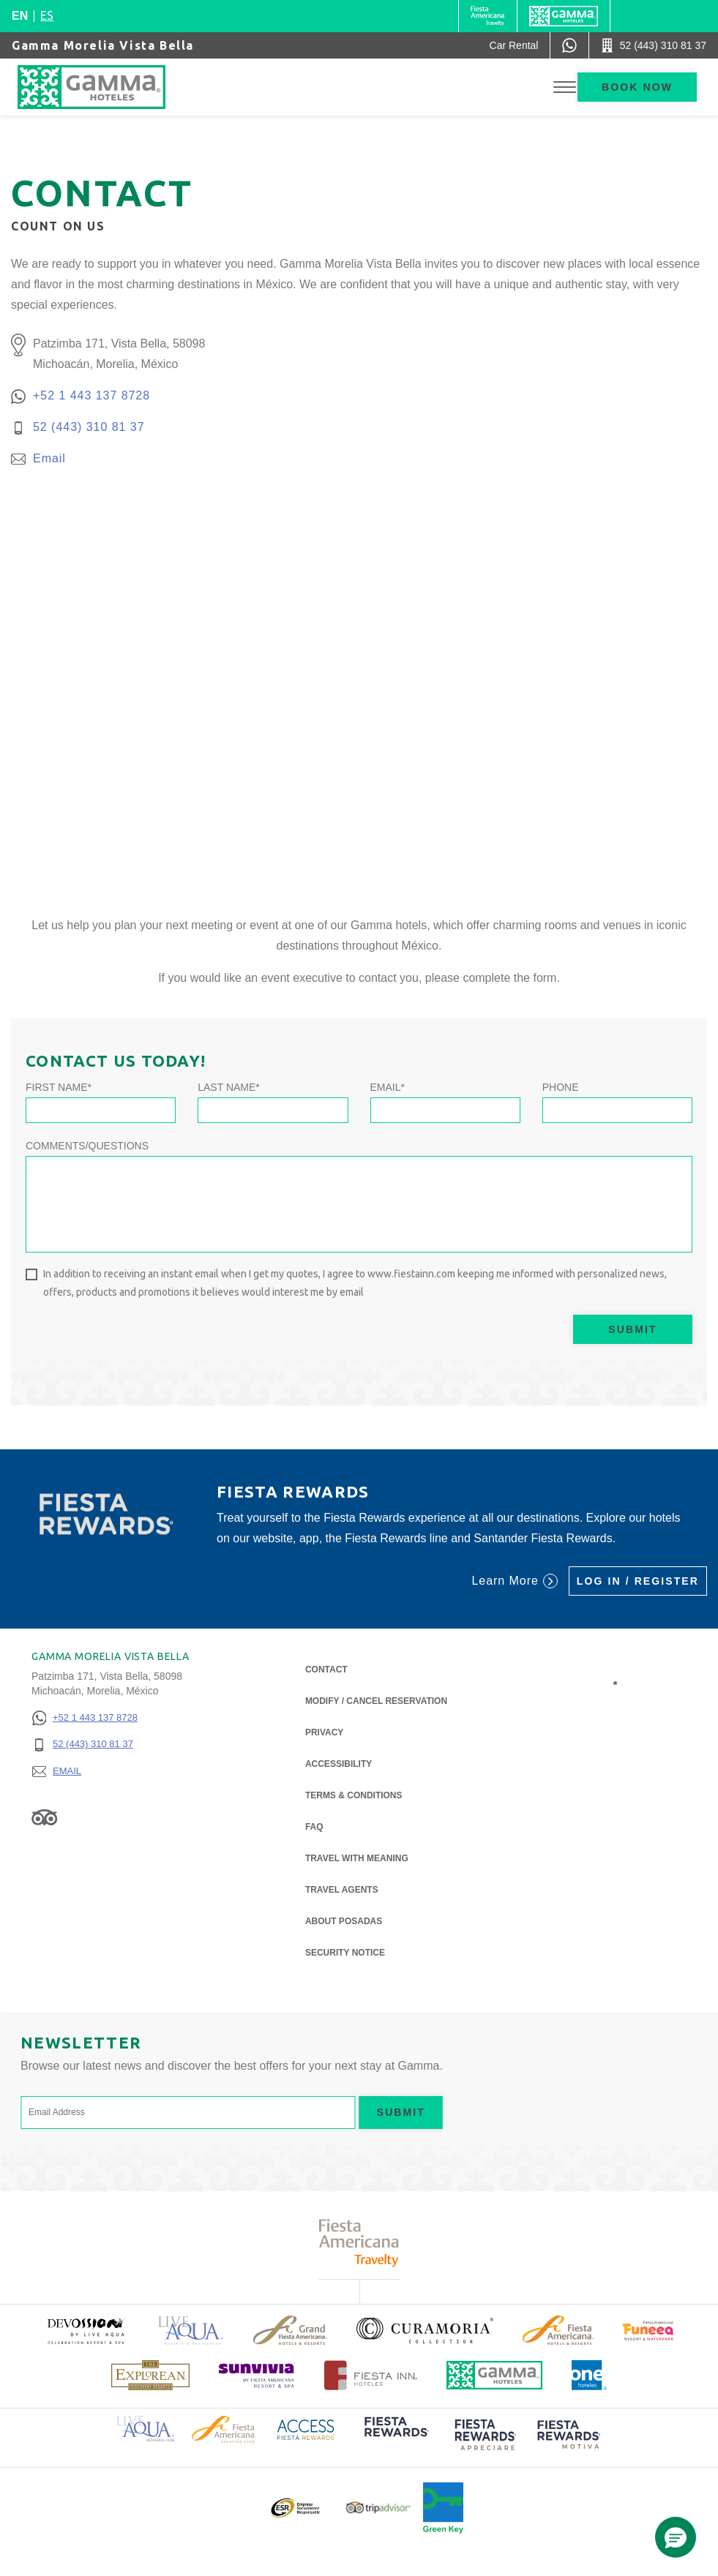 The width and height of the screenshot is (718, 2576). Describe the element at coordinates (560, 1087) in the screenshot. I see `Phone` at that location.